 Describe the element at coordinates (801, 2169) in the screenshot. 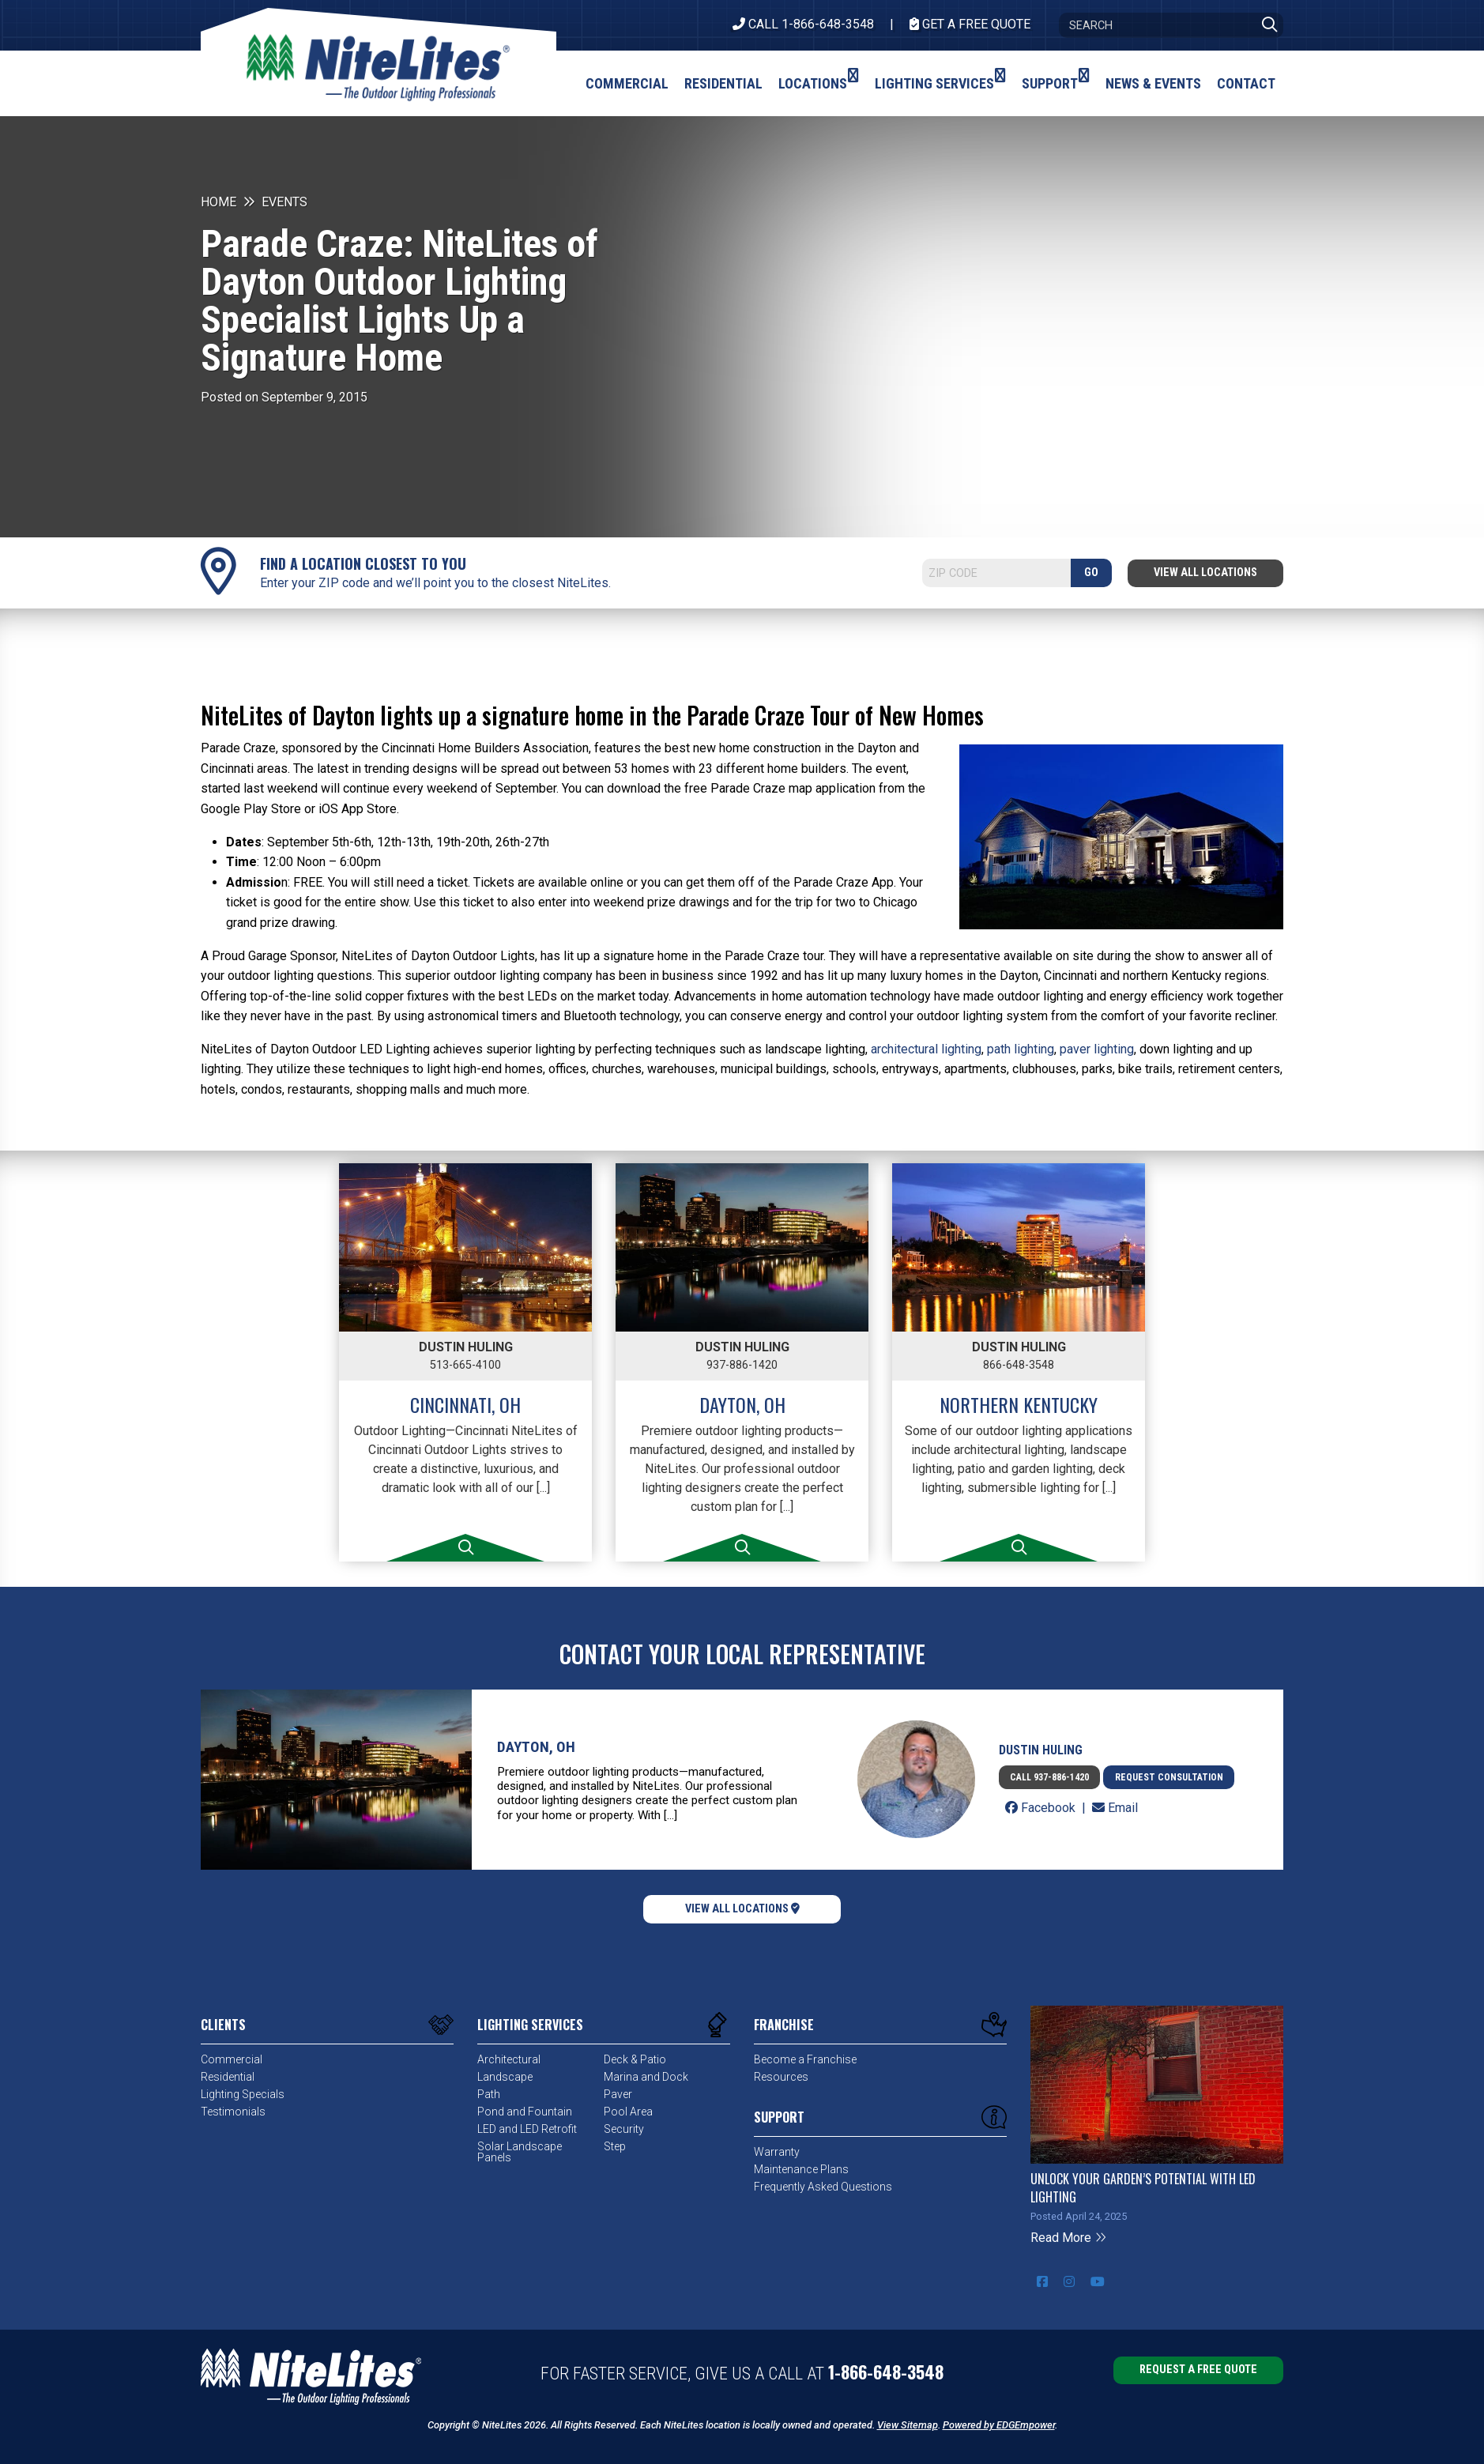

I see `Maintenance Plans` at that location.